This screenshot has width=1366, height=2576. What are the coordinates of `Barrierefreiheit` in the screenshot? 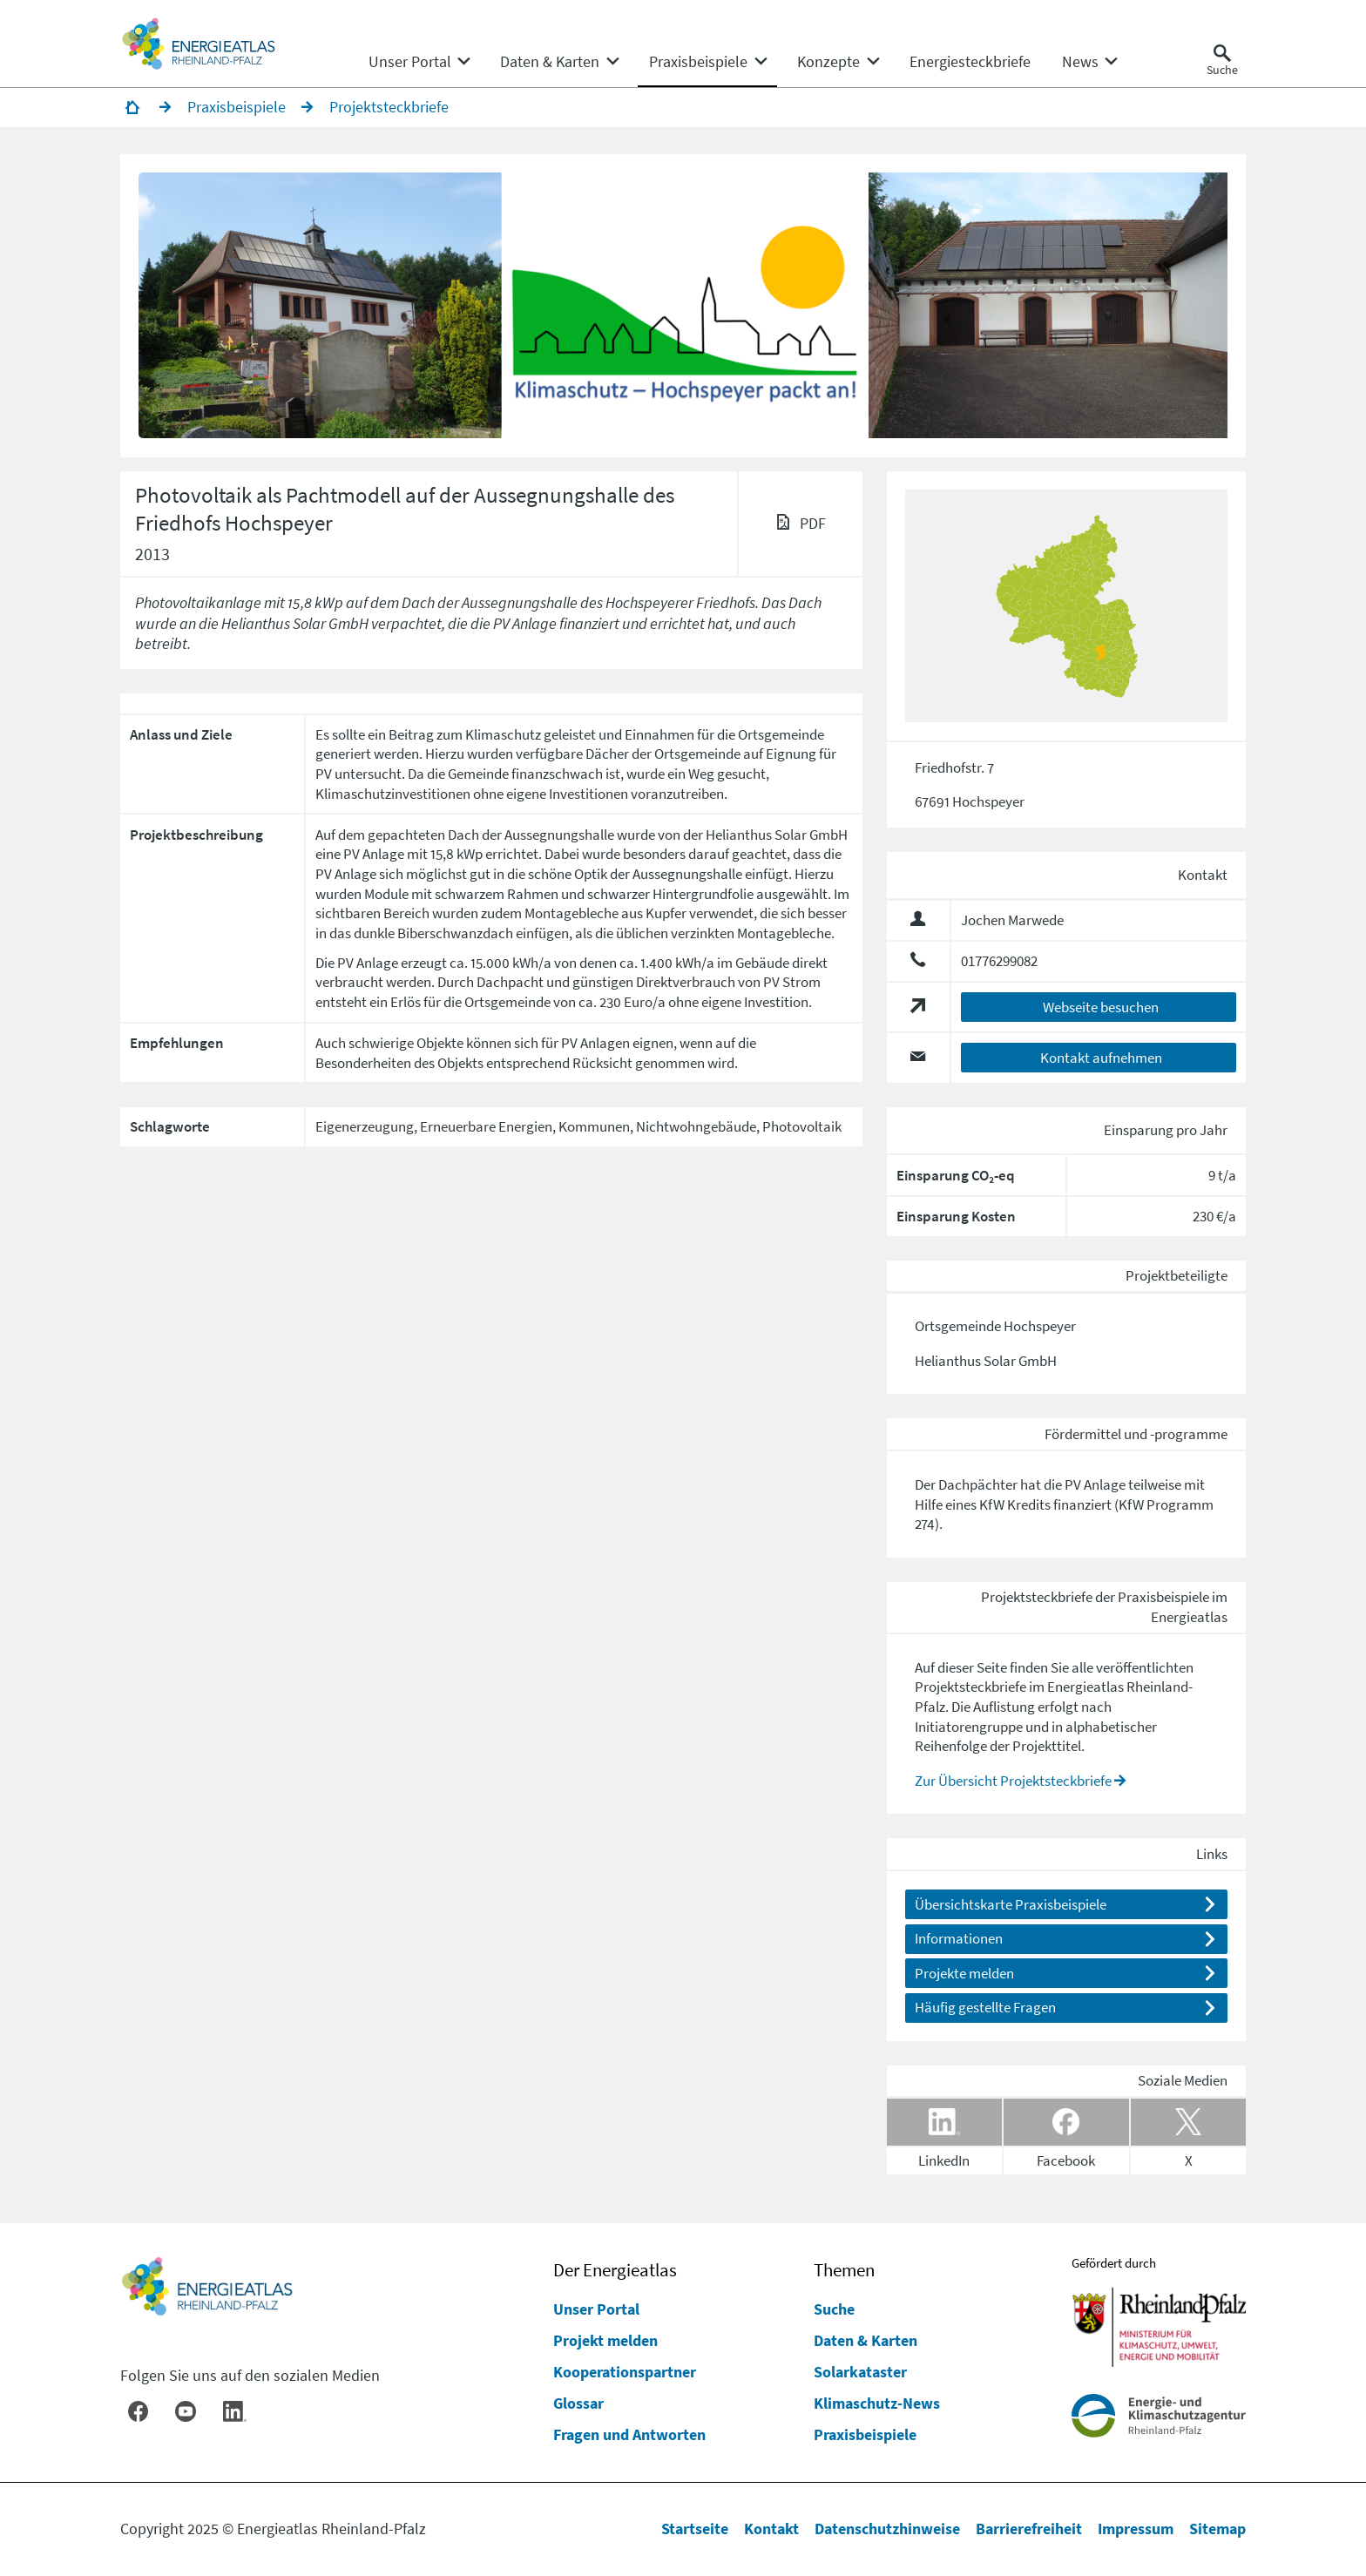 It's located at (1029, 2529).